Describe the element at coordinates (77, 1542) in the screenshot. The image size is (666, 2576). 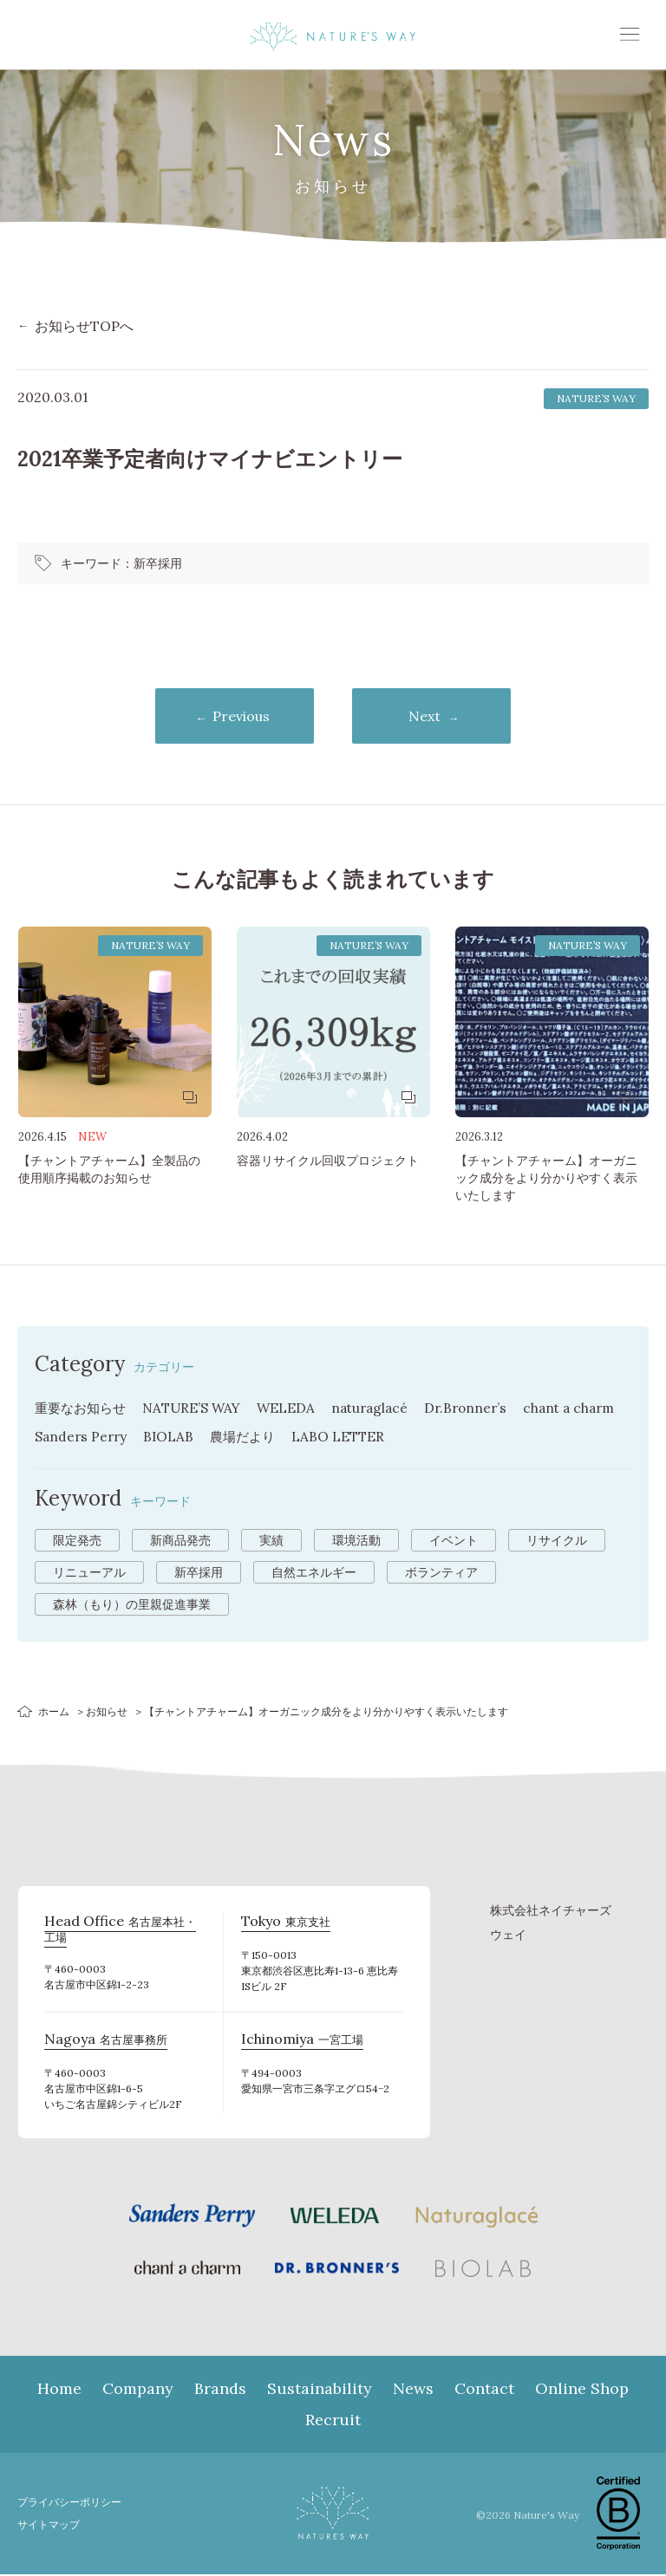
I see `限定発売 [限定発売 (72個の項目)]` at that location.